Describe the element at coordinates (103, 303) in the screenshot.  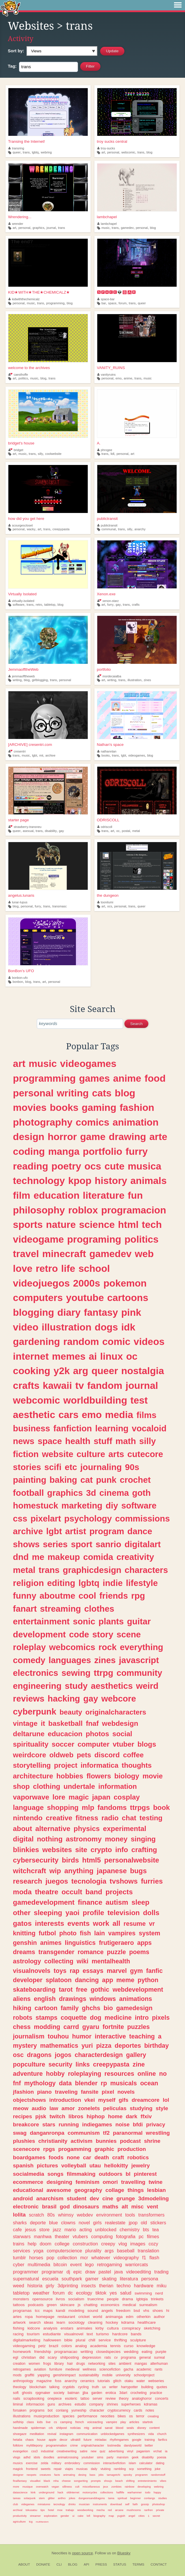
I see `bar` at that location.